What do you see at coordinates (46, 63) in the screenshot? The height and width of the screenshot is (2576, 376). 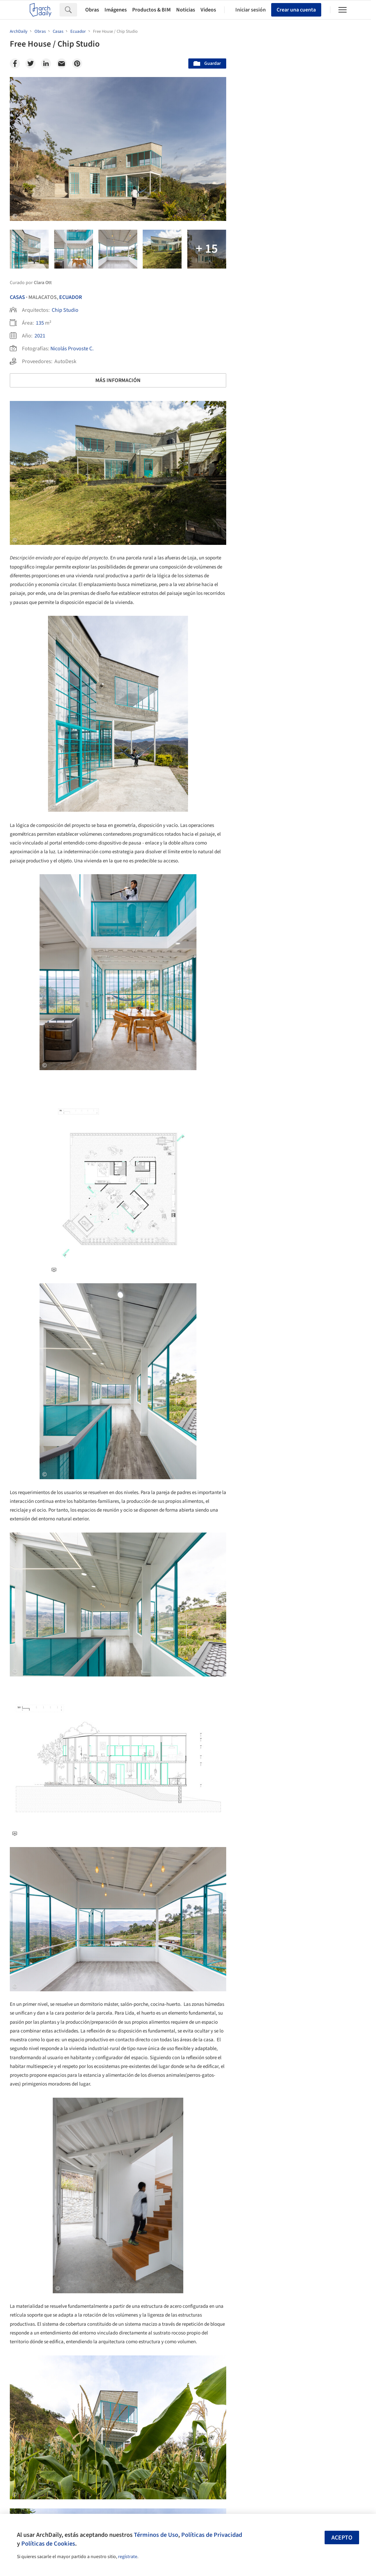 I see `[Linkedin]` at bounding box center [46, 63].